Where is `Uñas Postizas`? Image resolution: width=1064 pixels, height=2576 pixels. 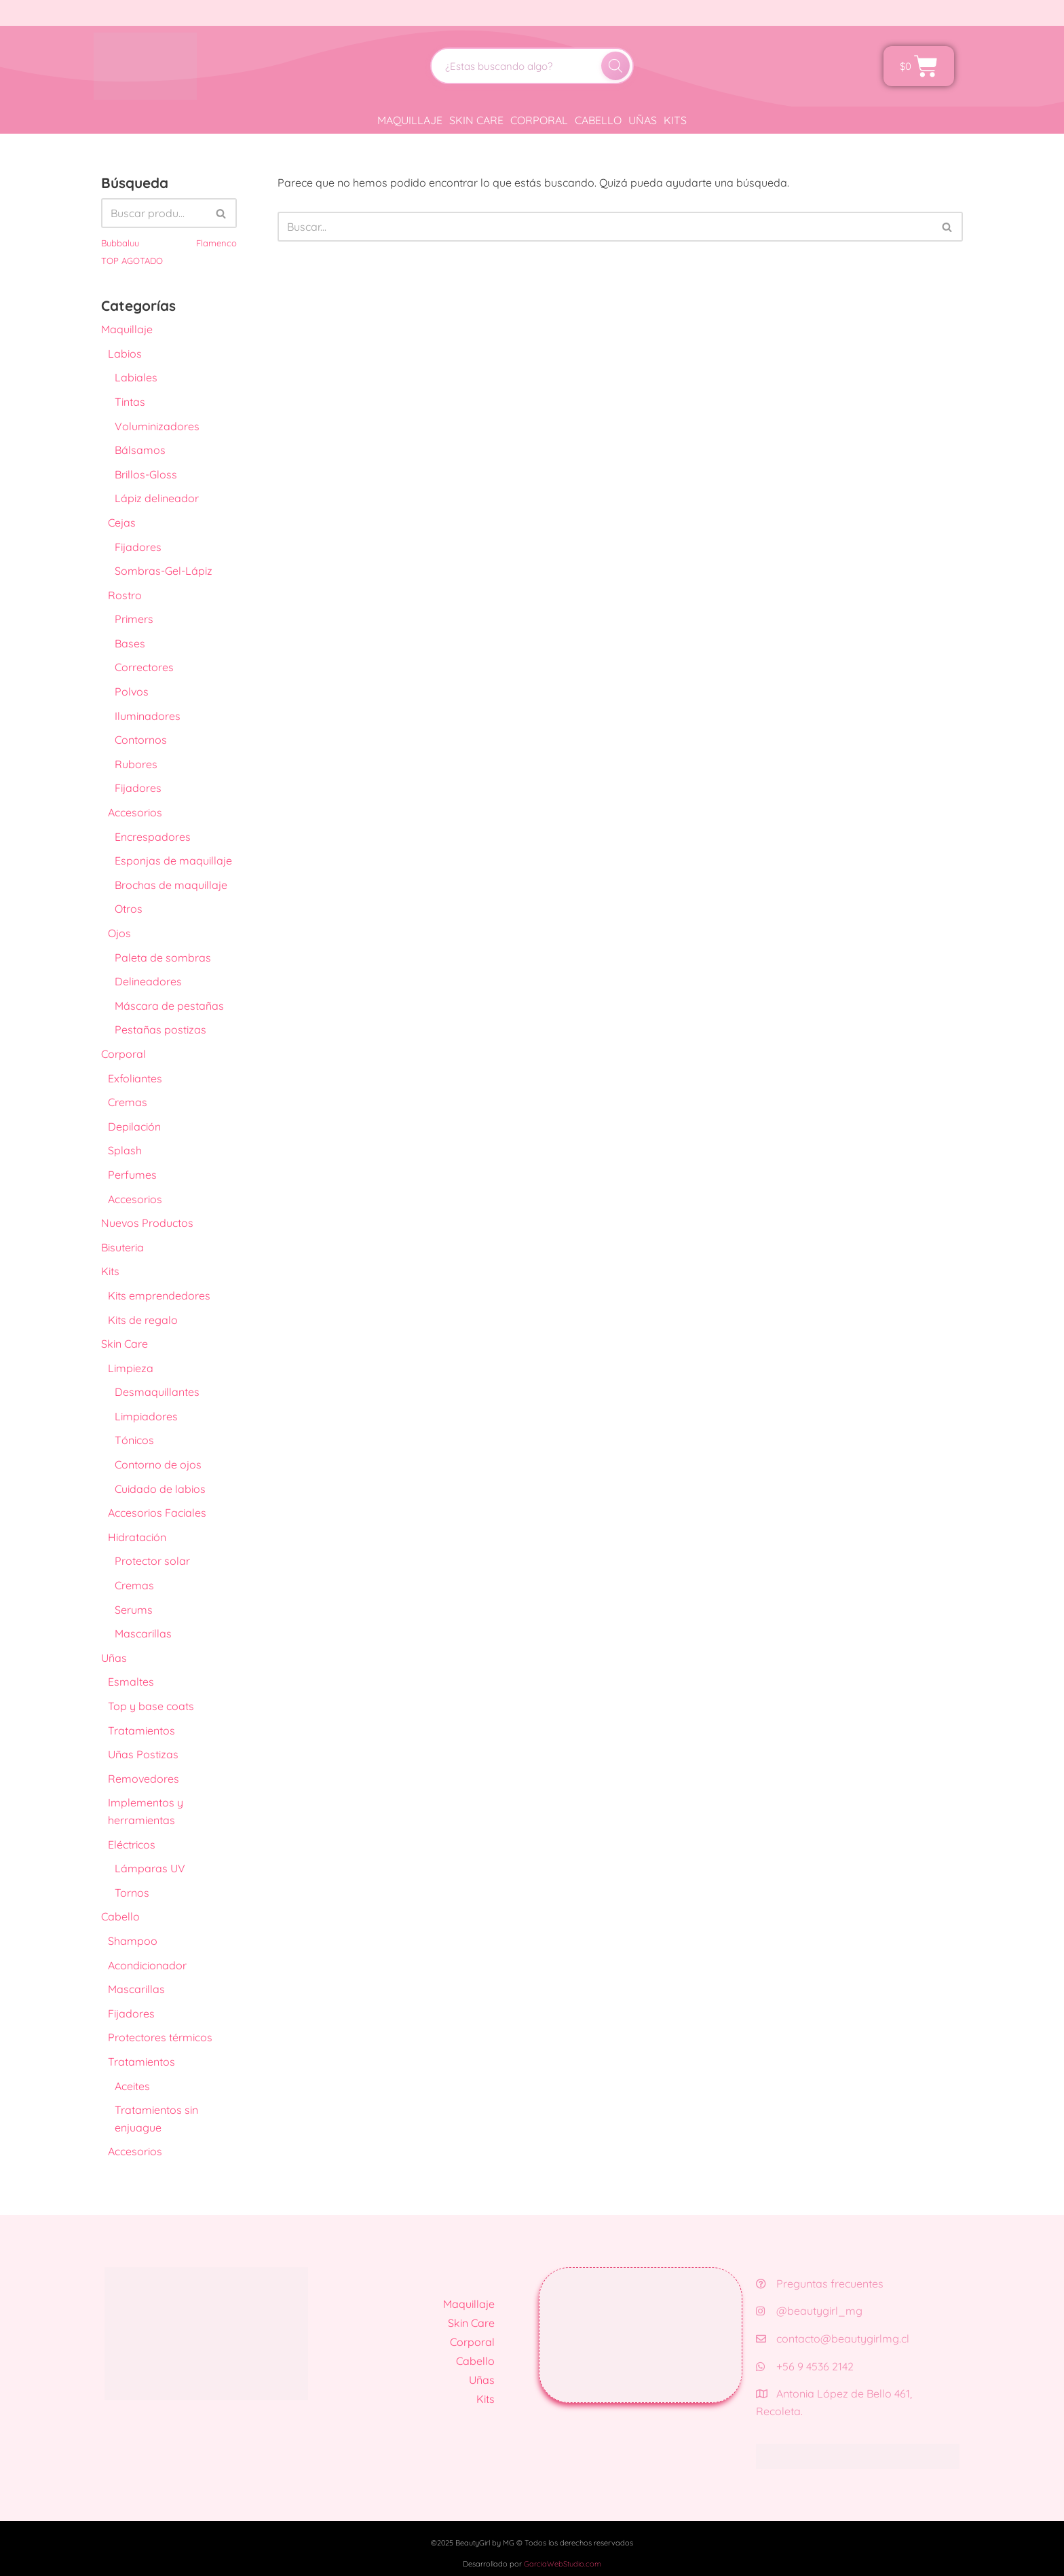
Uñas Postizas is located at coordinates (143, 1754).